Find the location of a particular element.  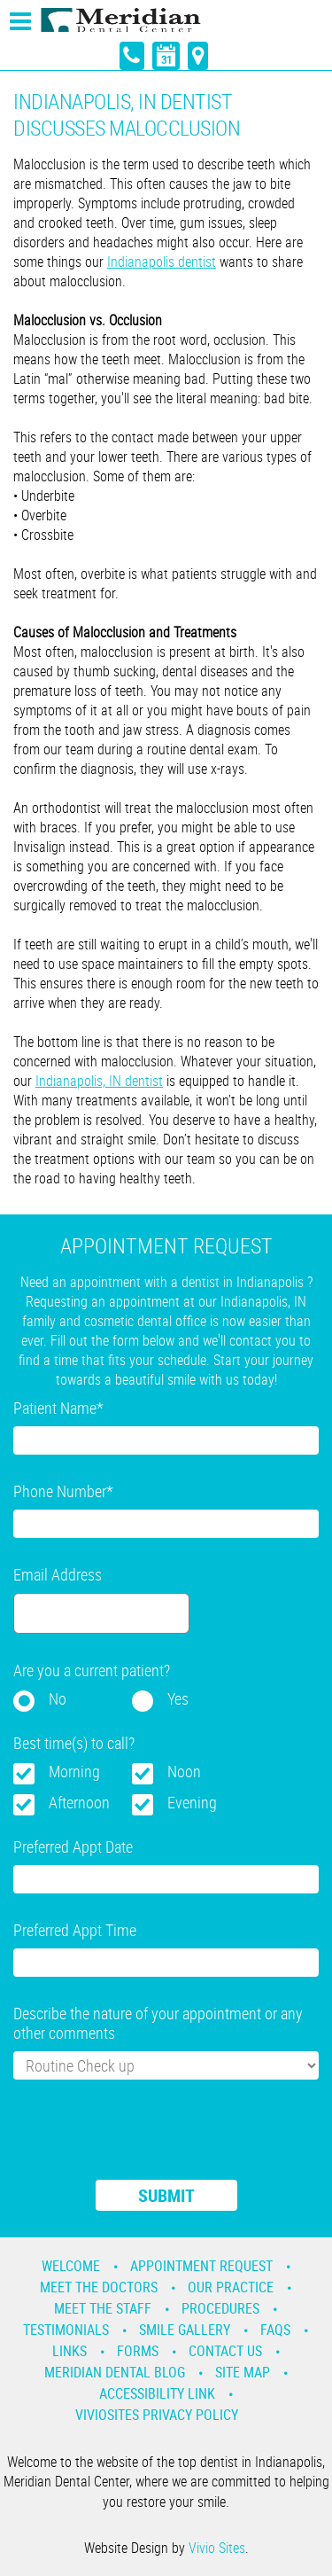

Welcome is located at coordinates (71, 2265).